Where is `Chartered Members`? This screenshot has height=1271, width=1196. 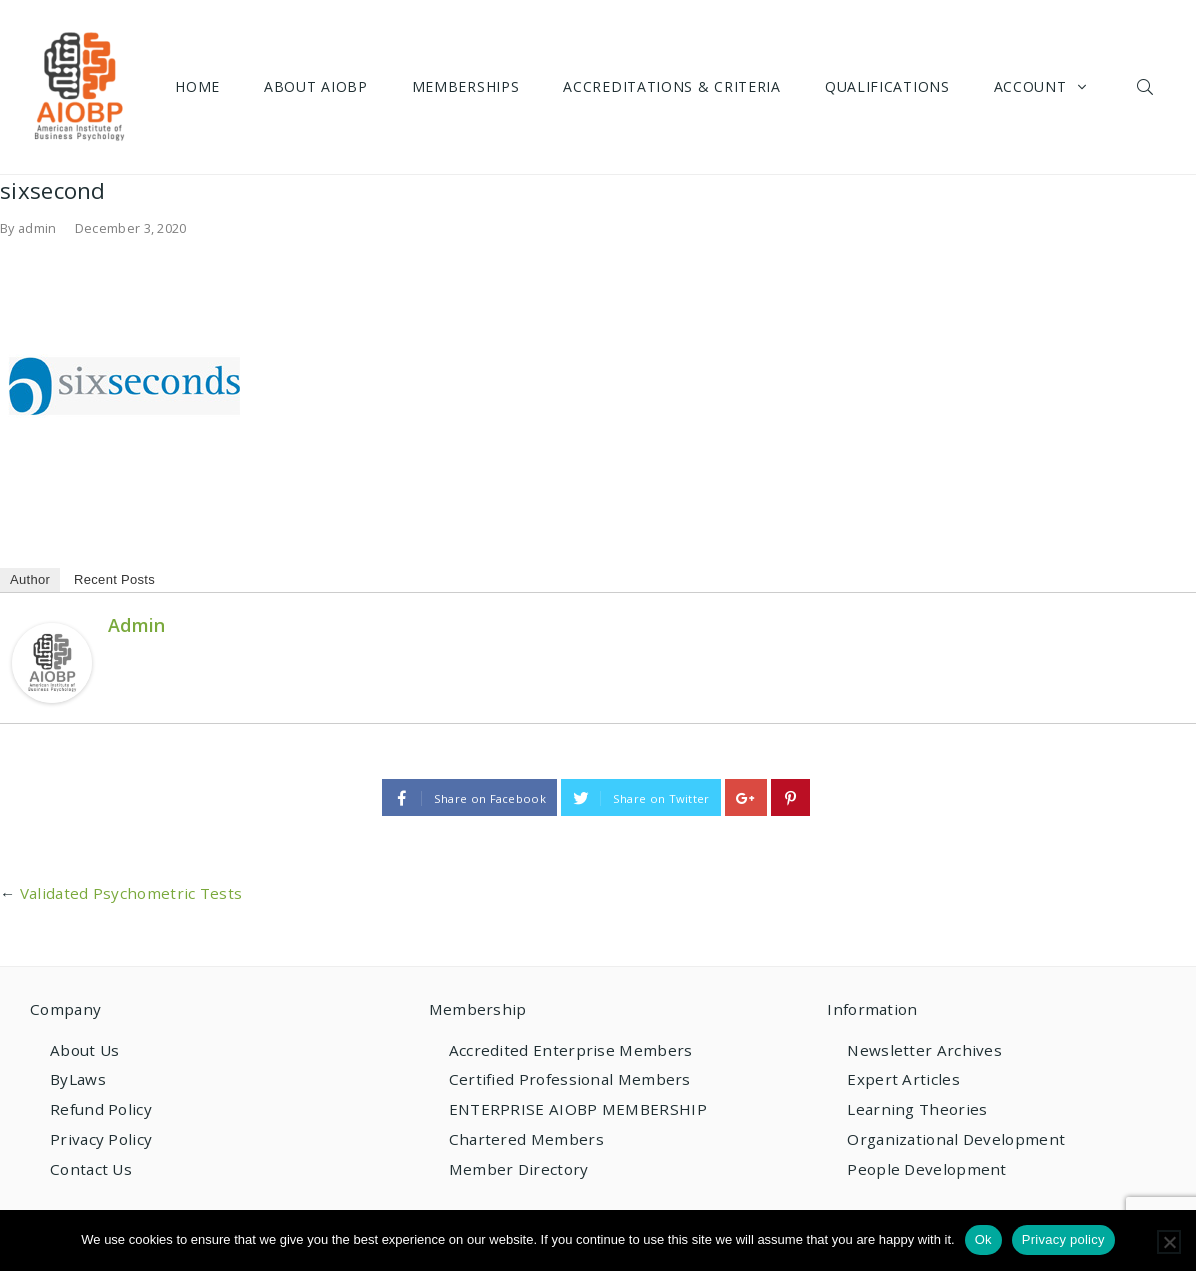
Chartered Members is located at coordinates (526, 1139).